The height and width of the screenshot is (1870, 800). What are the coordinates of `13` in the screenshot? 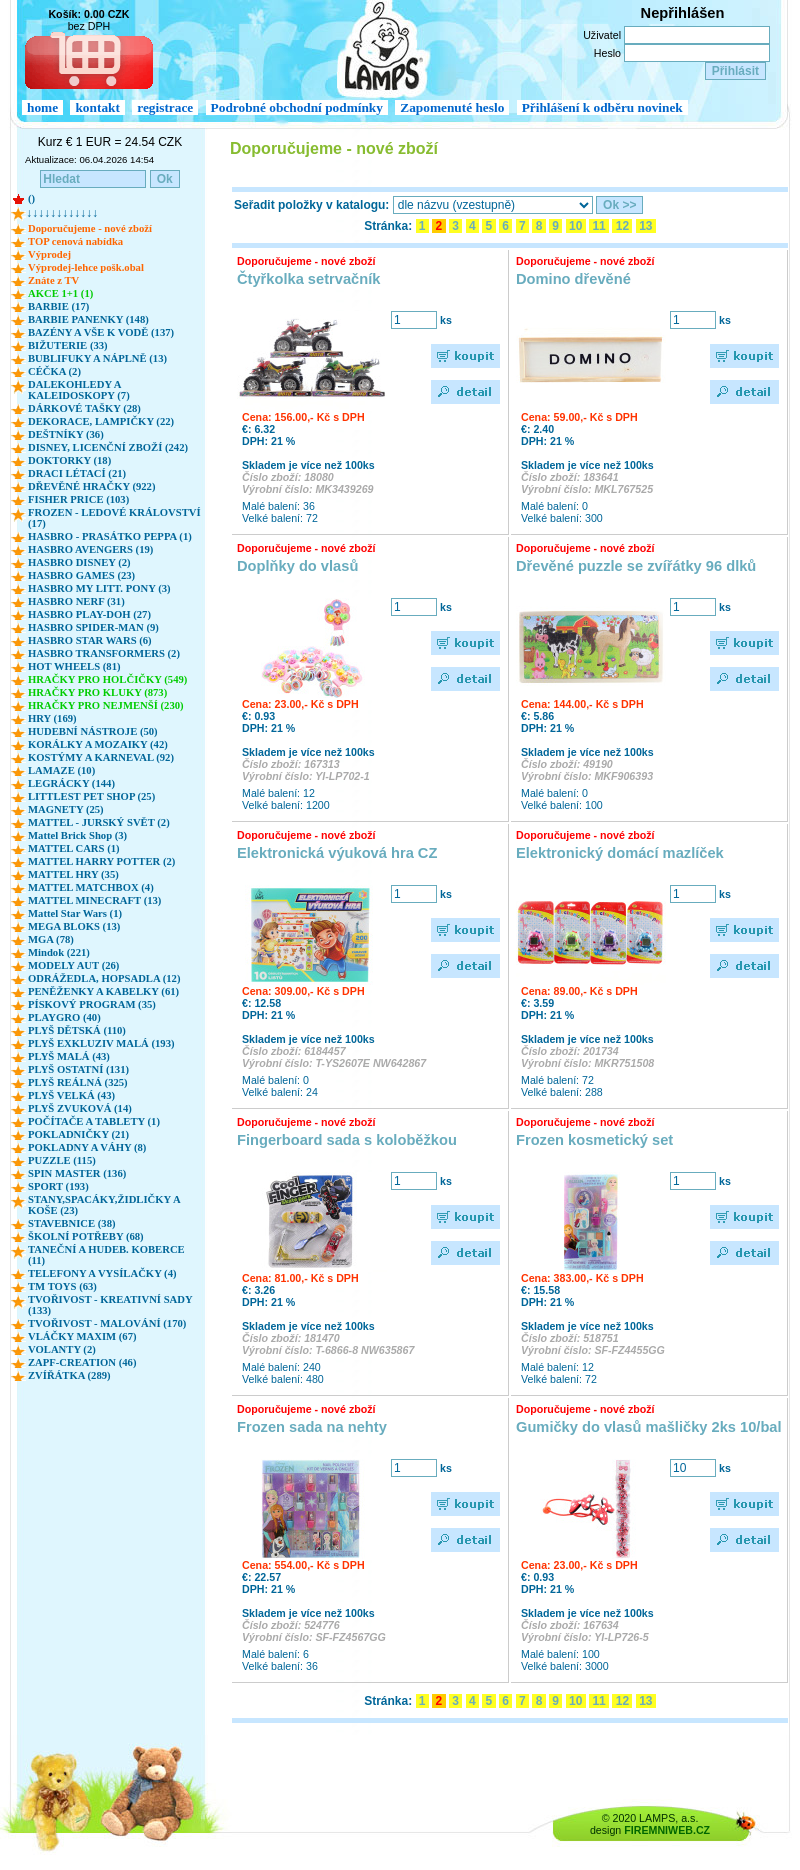 It's located at (646, 226).